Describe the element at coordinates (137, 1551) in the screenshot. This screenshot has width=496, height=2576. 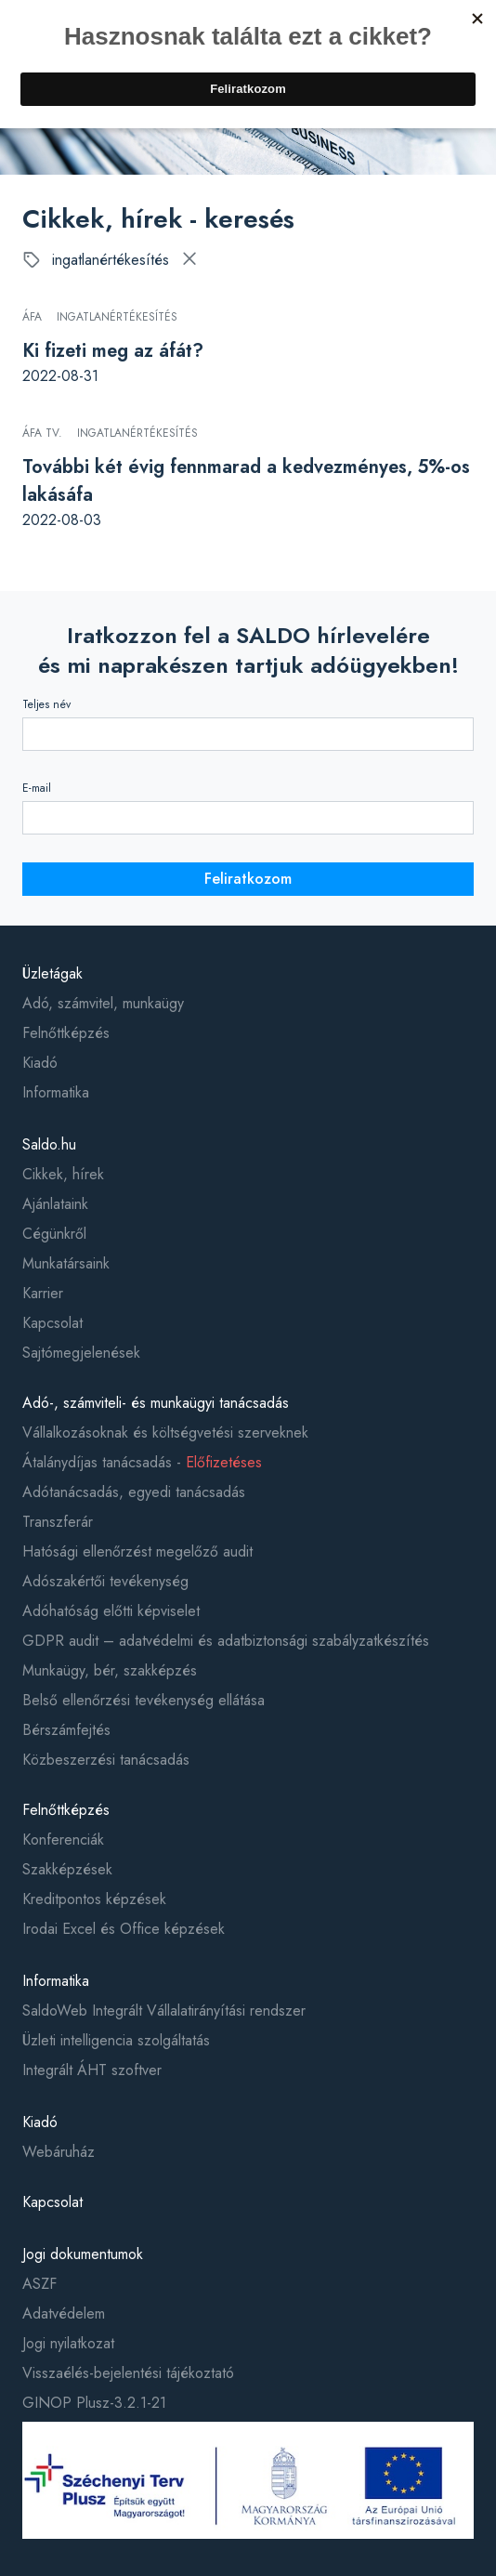
I see `Hatósági ellenőrzést megelőző audit` at that location.